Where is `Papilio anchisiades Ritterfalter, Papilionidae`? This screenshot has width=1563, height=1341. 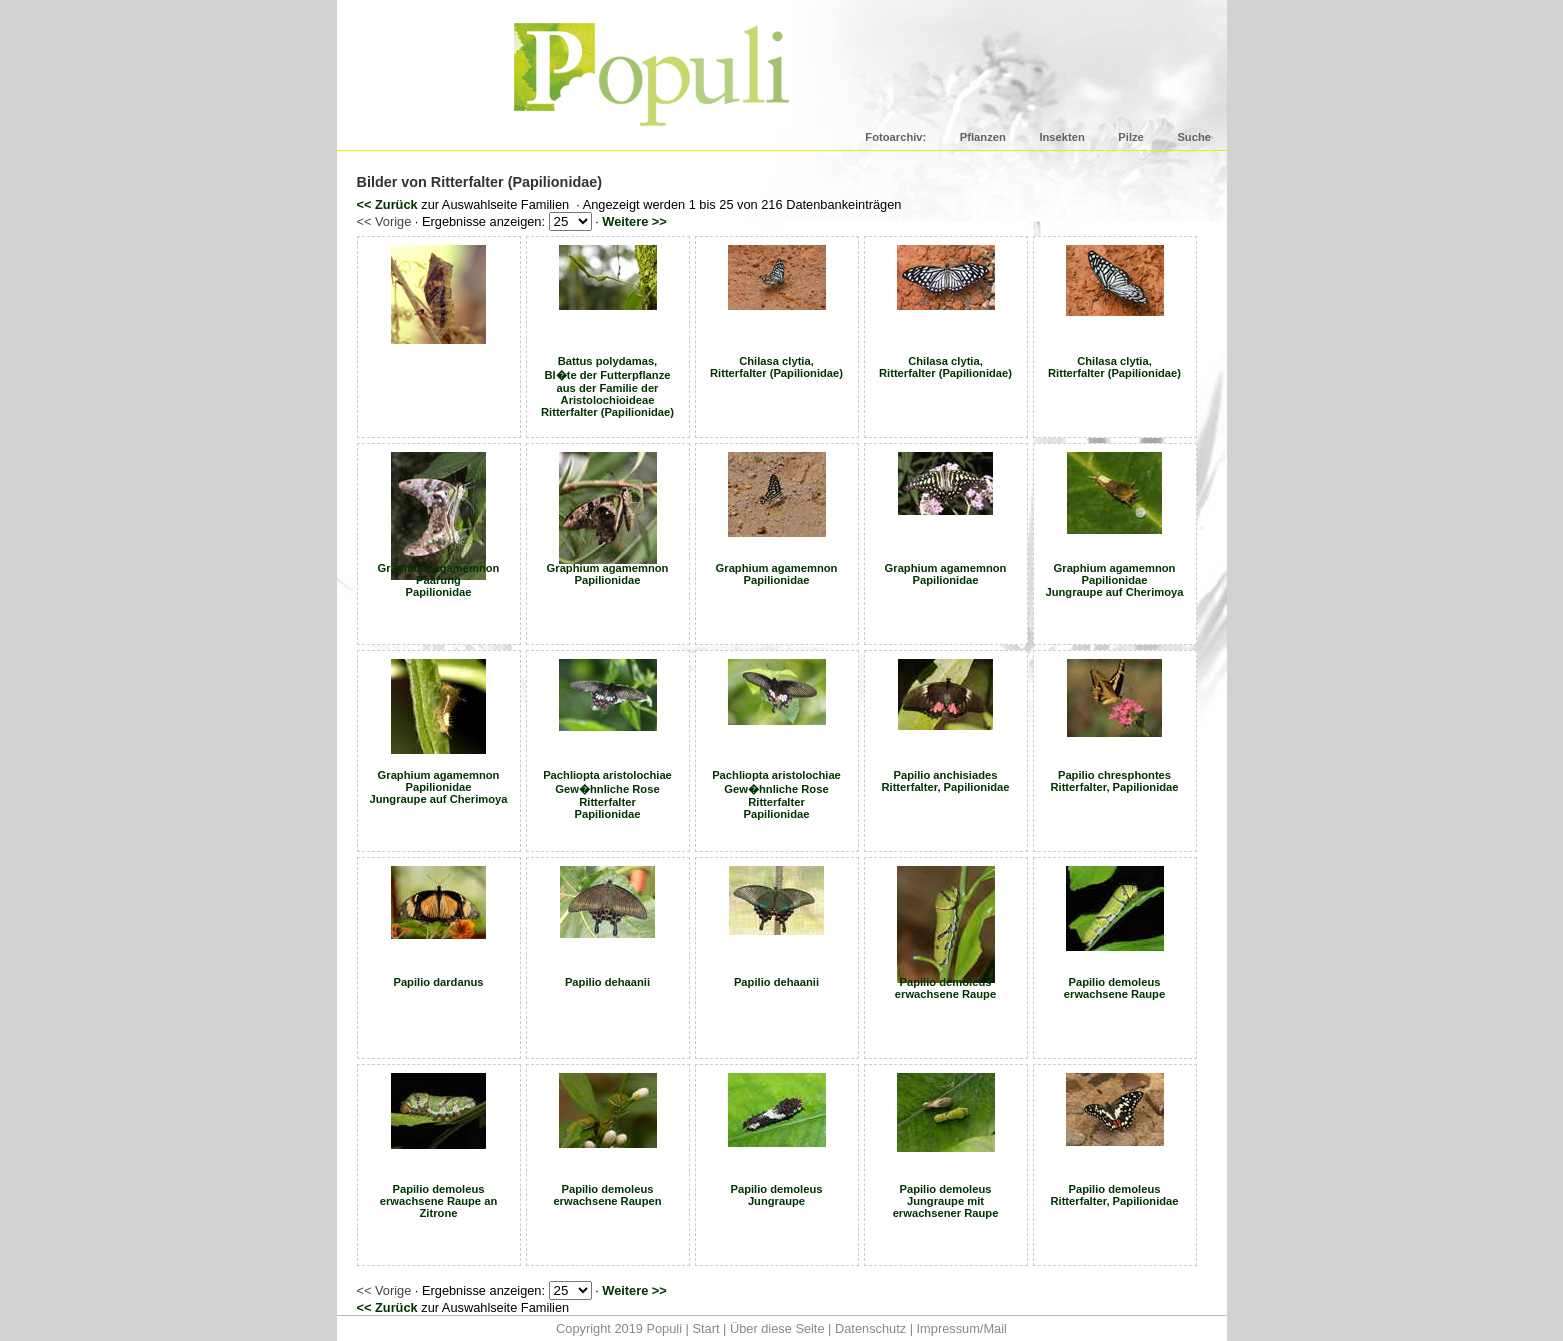 Papilio anchisiades Ritterfalter, Papilionidae is located at coordinates (945, 781).